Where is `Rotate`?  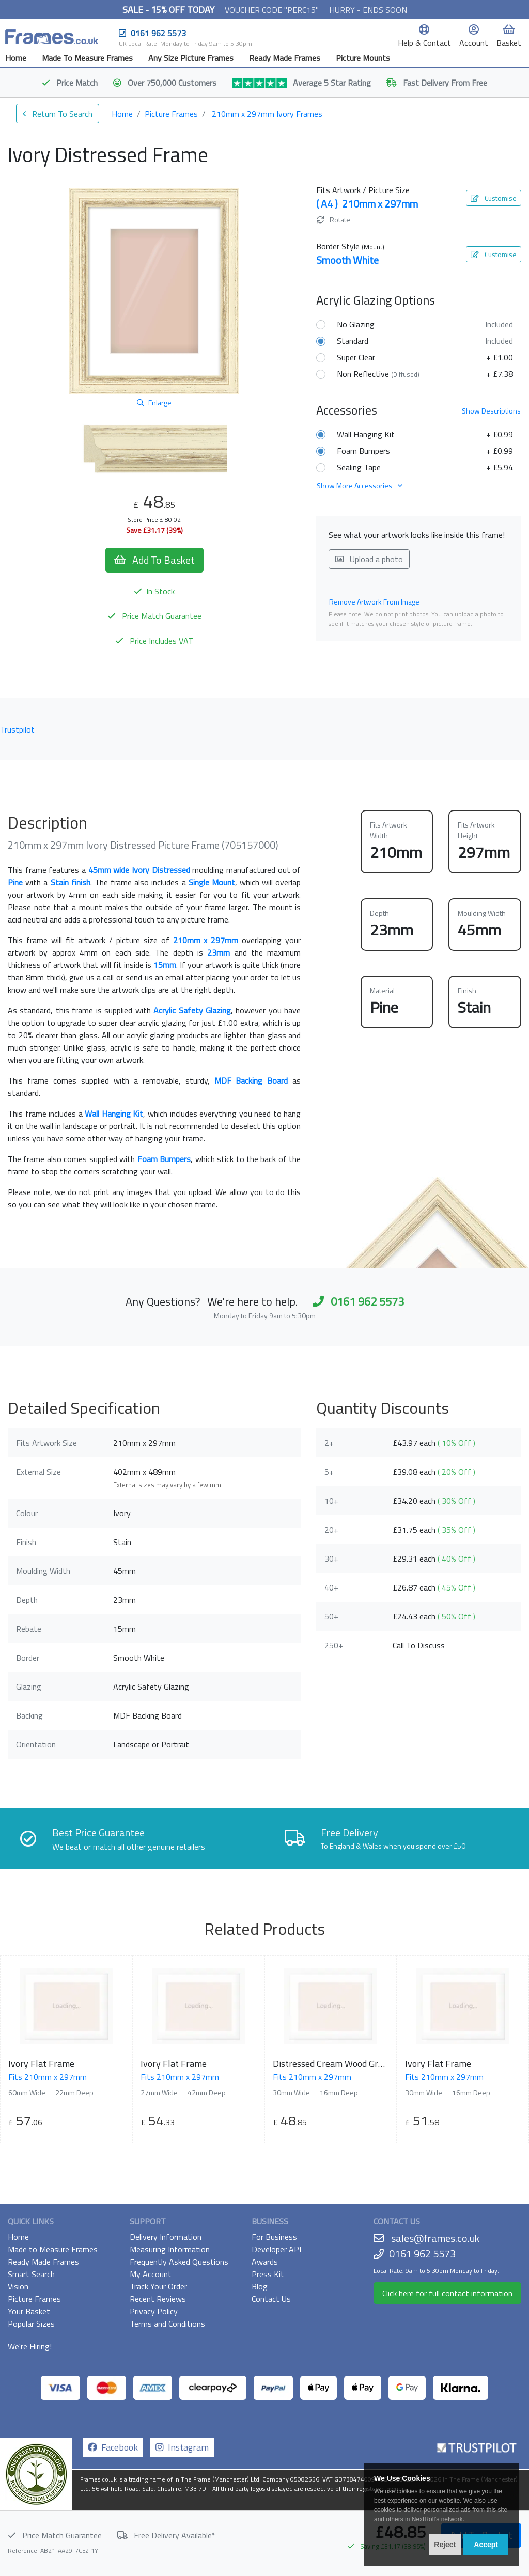 Rotate is located at coordinates (333, 219).